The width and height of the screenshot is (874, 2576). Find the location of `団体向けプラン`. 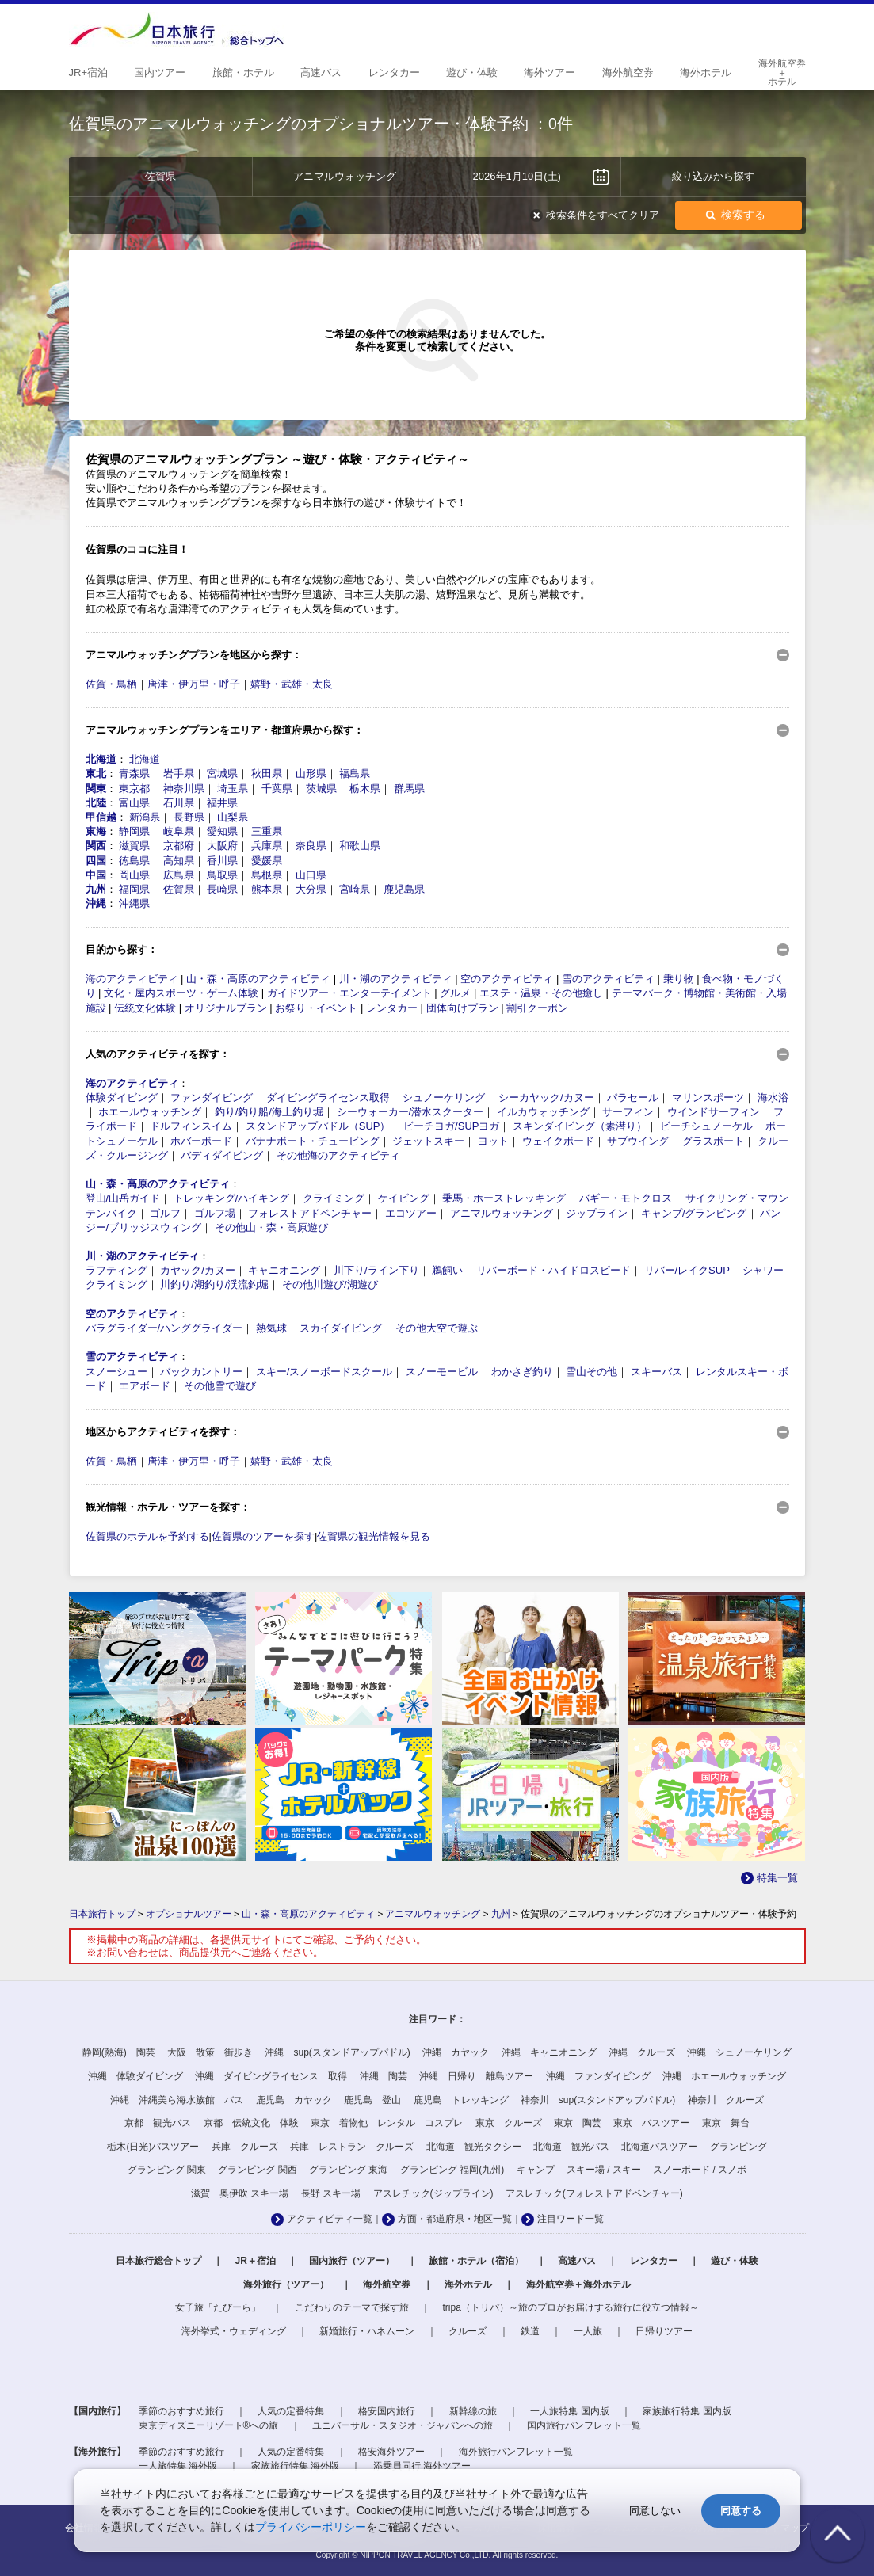

団体向けプラン is located at coordinates (462, 1008).